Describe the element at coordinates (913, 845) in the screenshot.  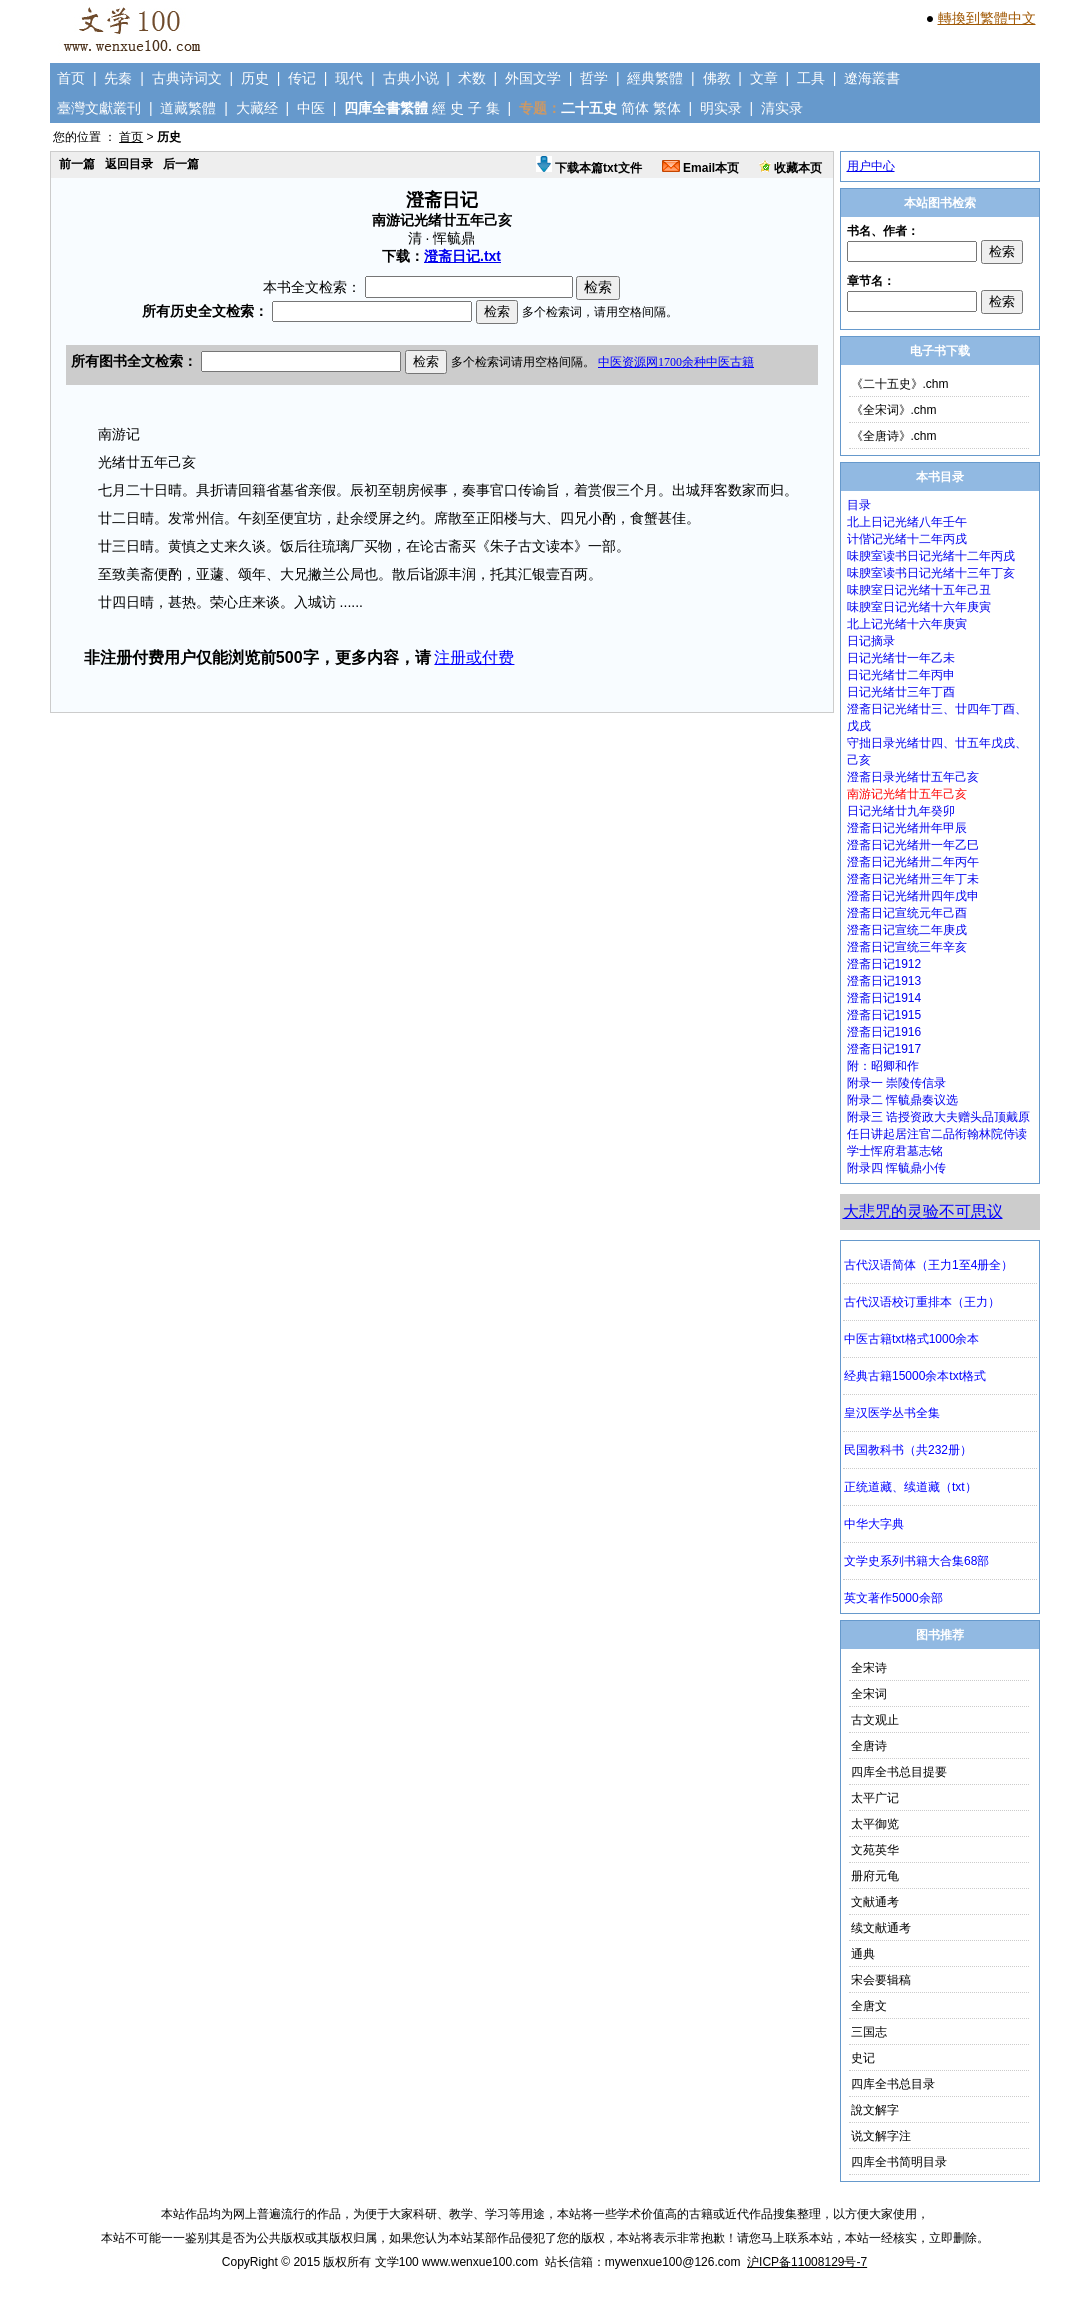
I see `澄斋日记光绪卅一年乙巳` at that location.